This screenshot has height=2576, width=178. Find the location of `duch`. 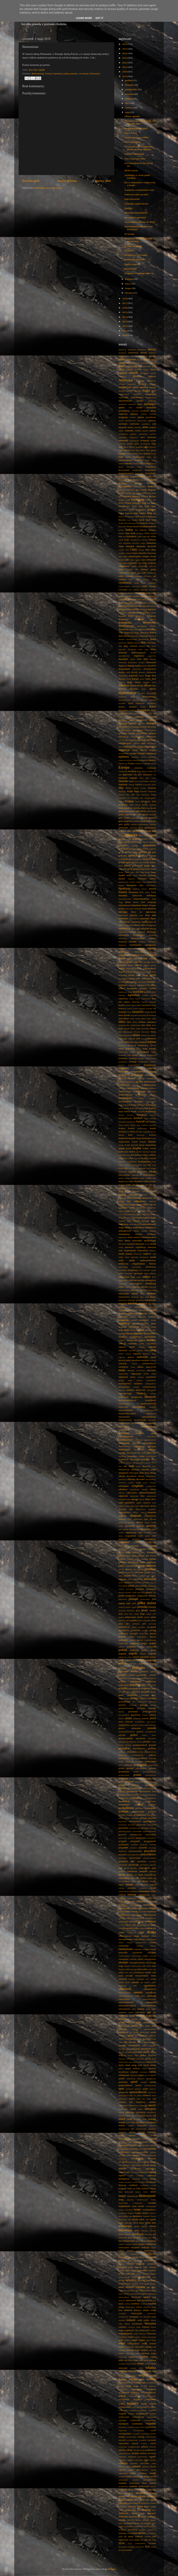

duch is located at coordinates (154, 679).